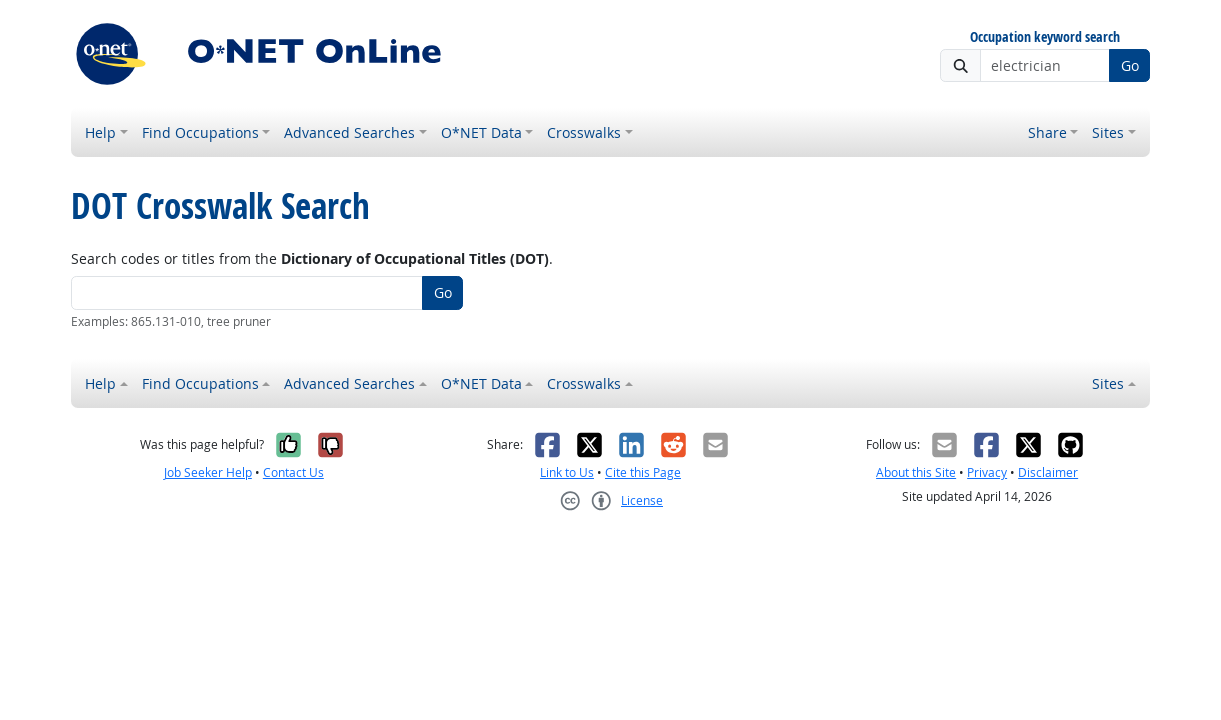  Describe the element at coordinates (349, 132) in the screenshot. I see `Advanced Searches` at that location.